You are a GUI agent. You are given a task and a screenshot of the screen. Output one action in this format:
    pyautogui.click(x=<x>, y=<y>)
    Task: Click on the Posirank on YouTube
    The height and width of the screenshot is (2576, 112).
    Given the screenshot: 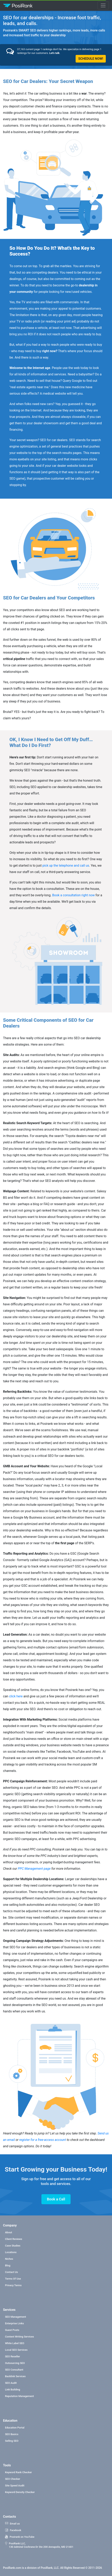 What is the action you would take?
    pyautogui.click(x=19, y=2536)
    